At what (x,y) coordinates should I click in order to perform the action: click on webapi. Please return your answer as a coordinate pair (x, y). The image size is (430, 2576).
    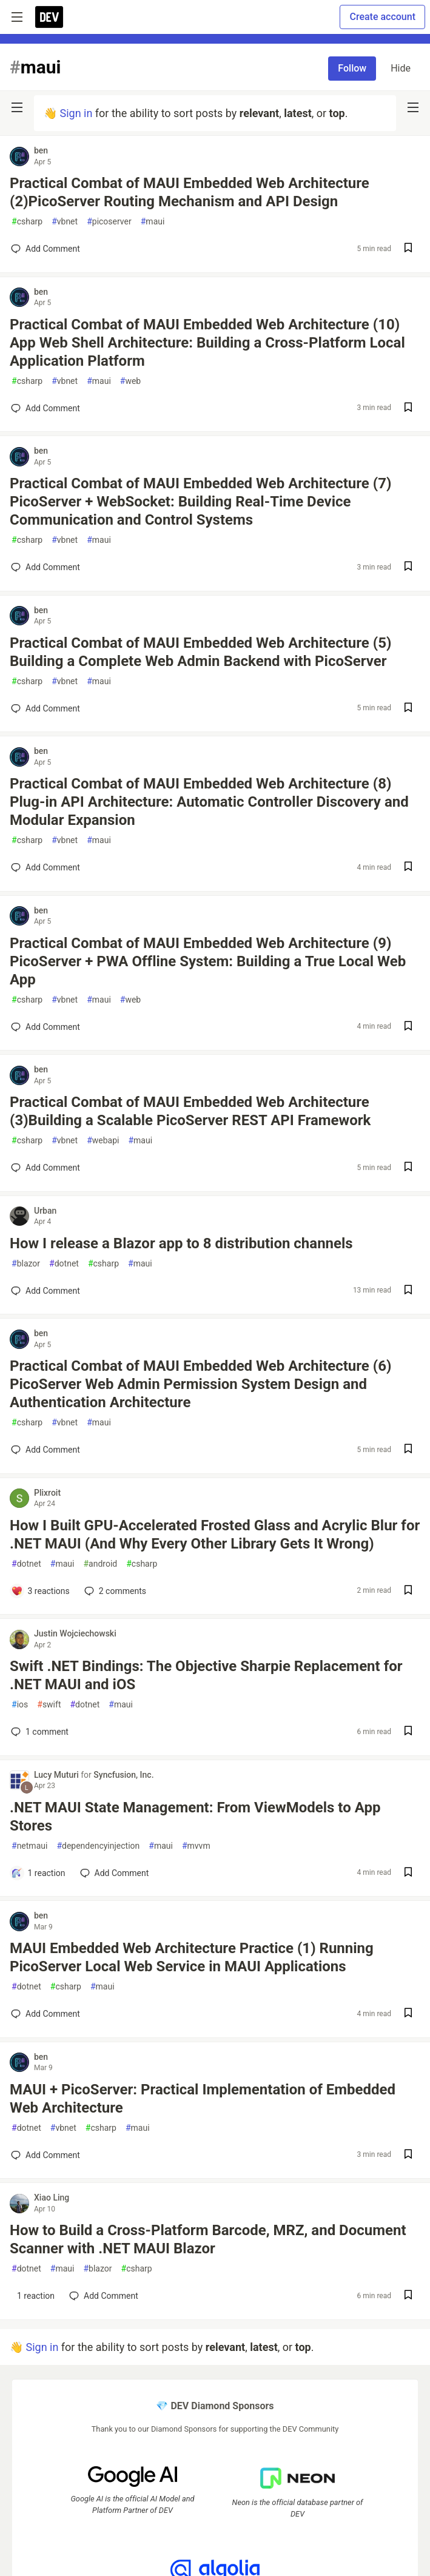
    Looking at the image, I should click on (103, 1140).